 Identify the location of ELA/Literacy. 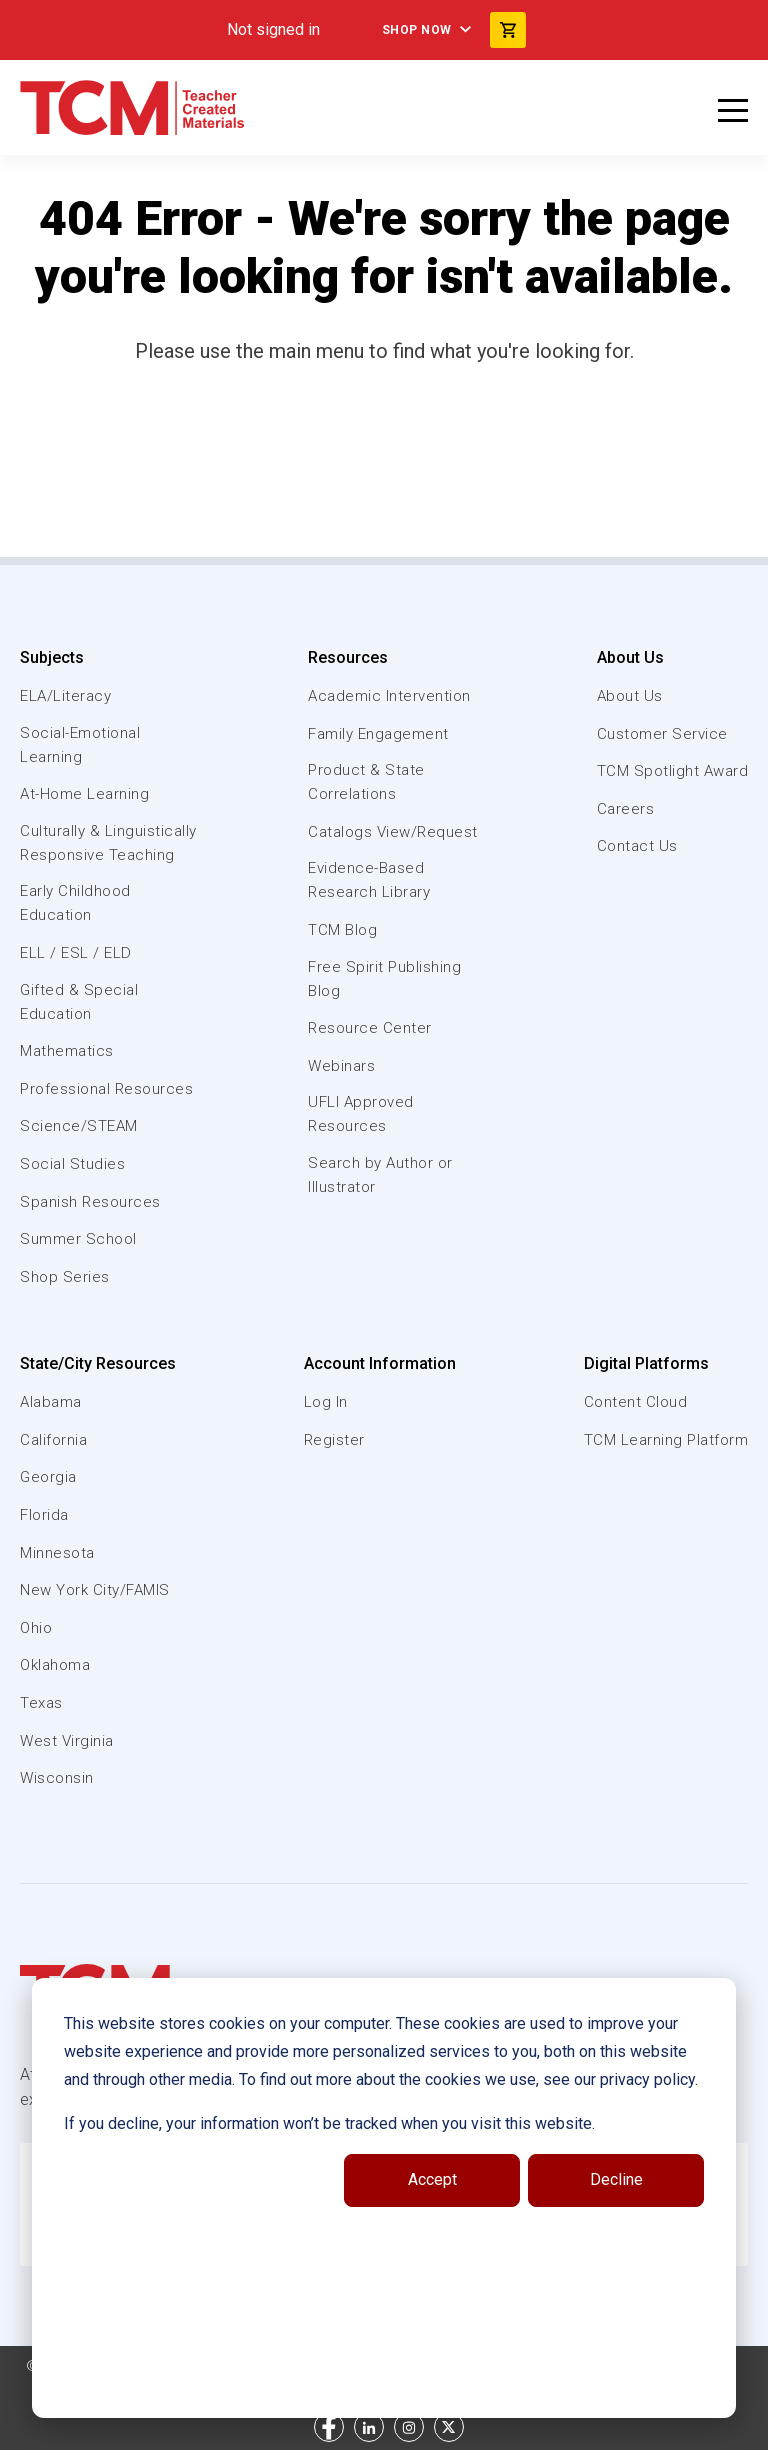
(65, 696).